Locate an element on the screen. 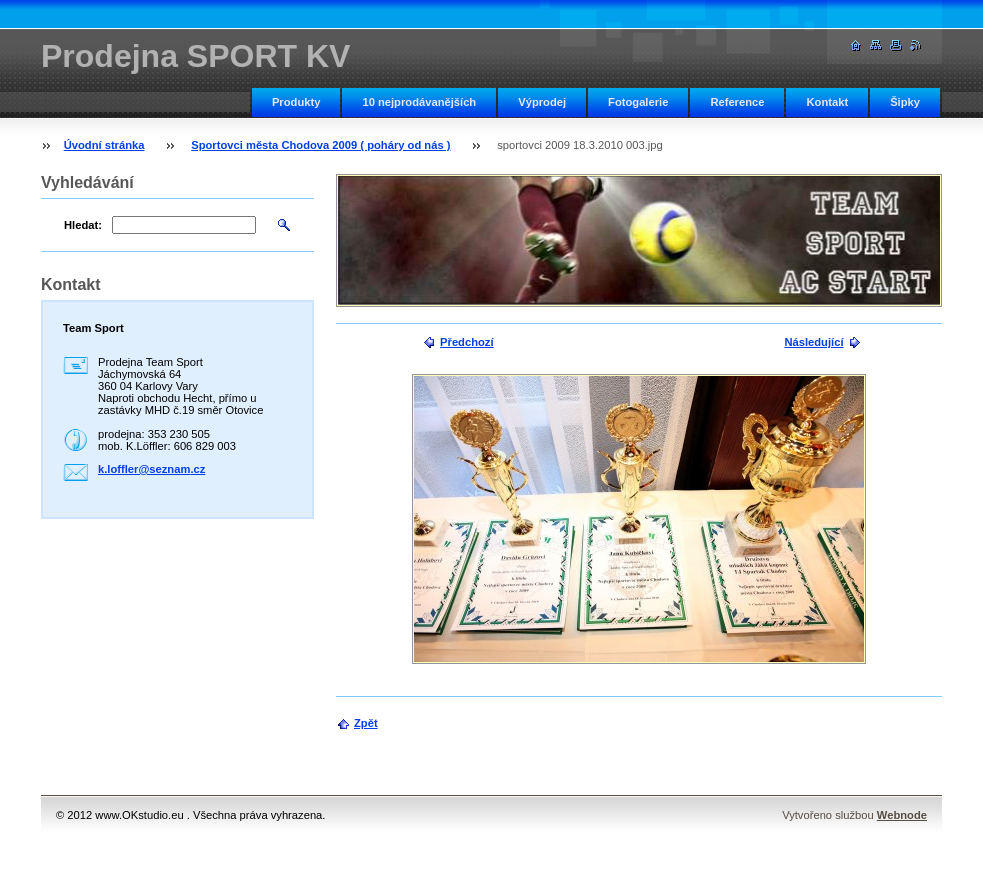 This screenshot has height=885, width=983. Webnode is located at coordinates (902, 815).